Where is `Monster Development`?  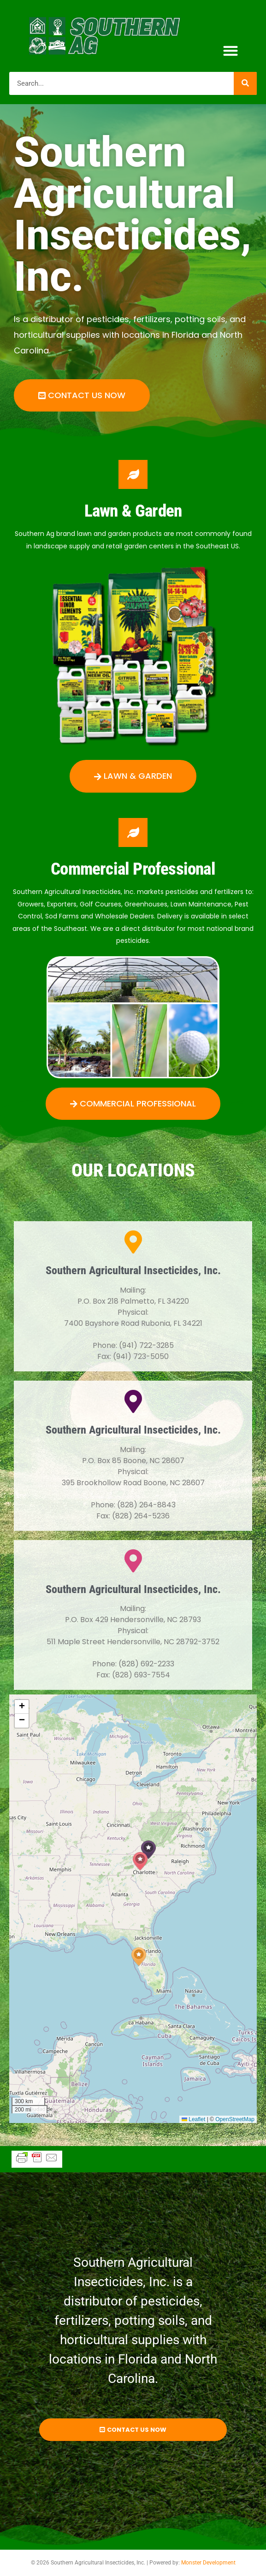
Monster Development is located at coordinates (208, 2562).